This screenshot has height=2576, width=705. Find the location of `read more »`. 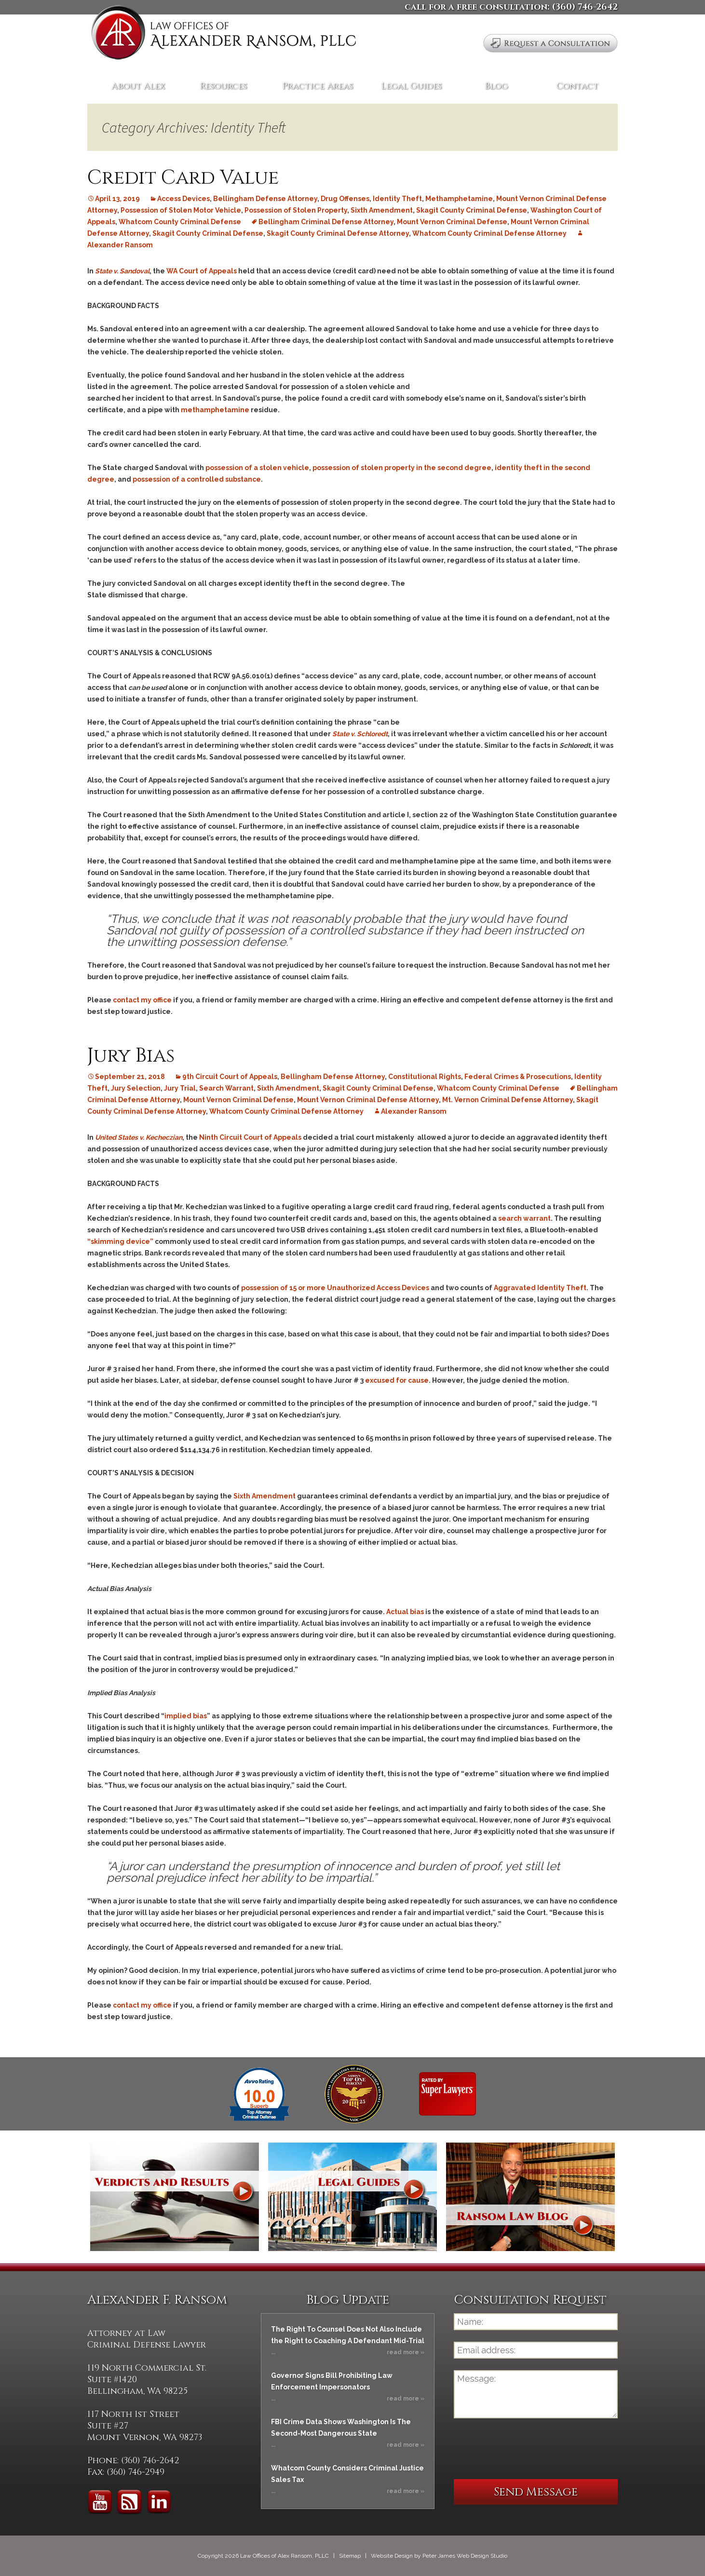

read more » is located at coordinates (405, 2352).